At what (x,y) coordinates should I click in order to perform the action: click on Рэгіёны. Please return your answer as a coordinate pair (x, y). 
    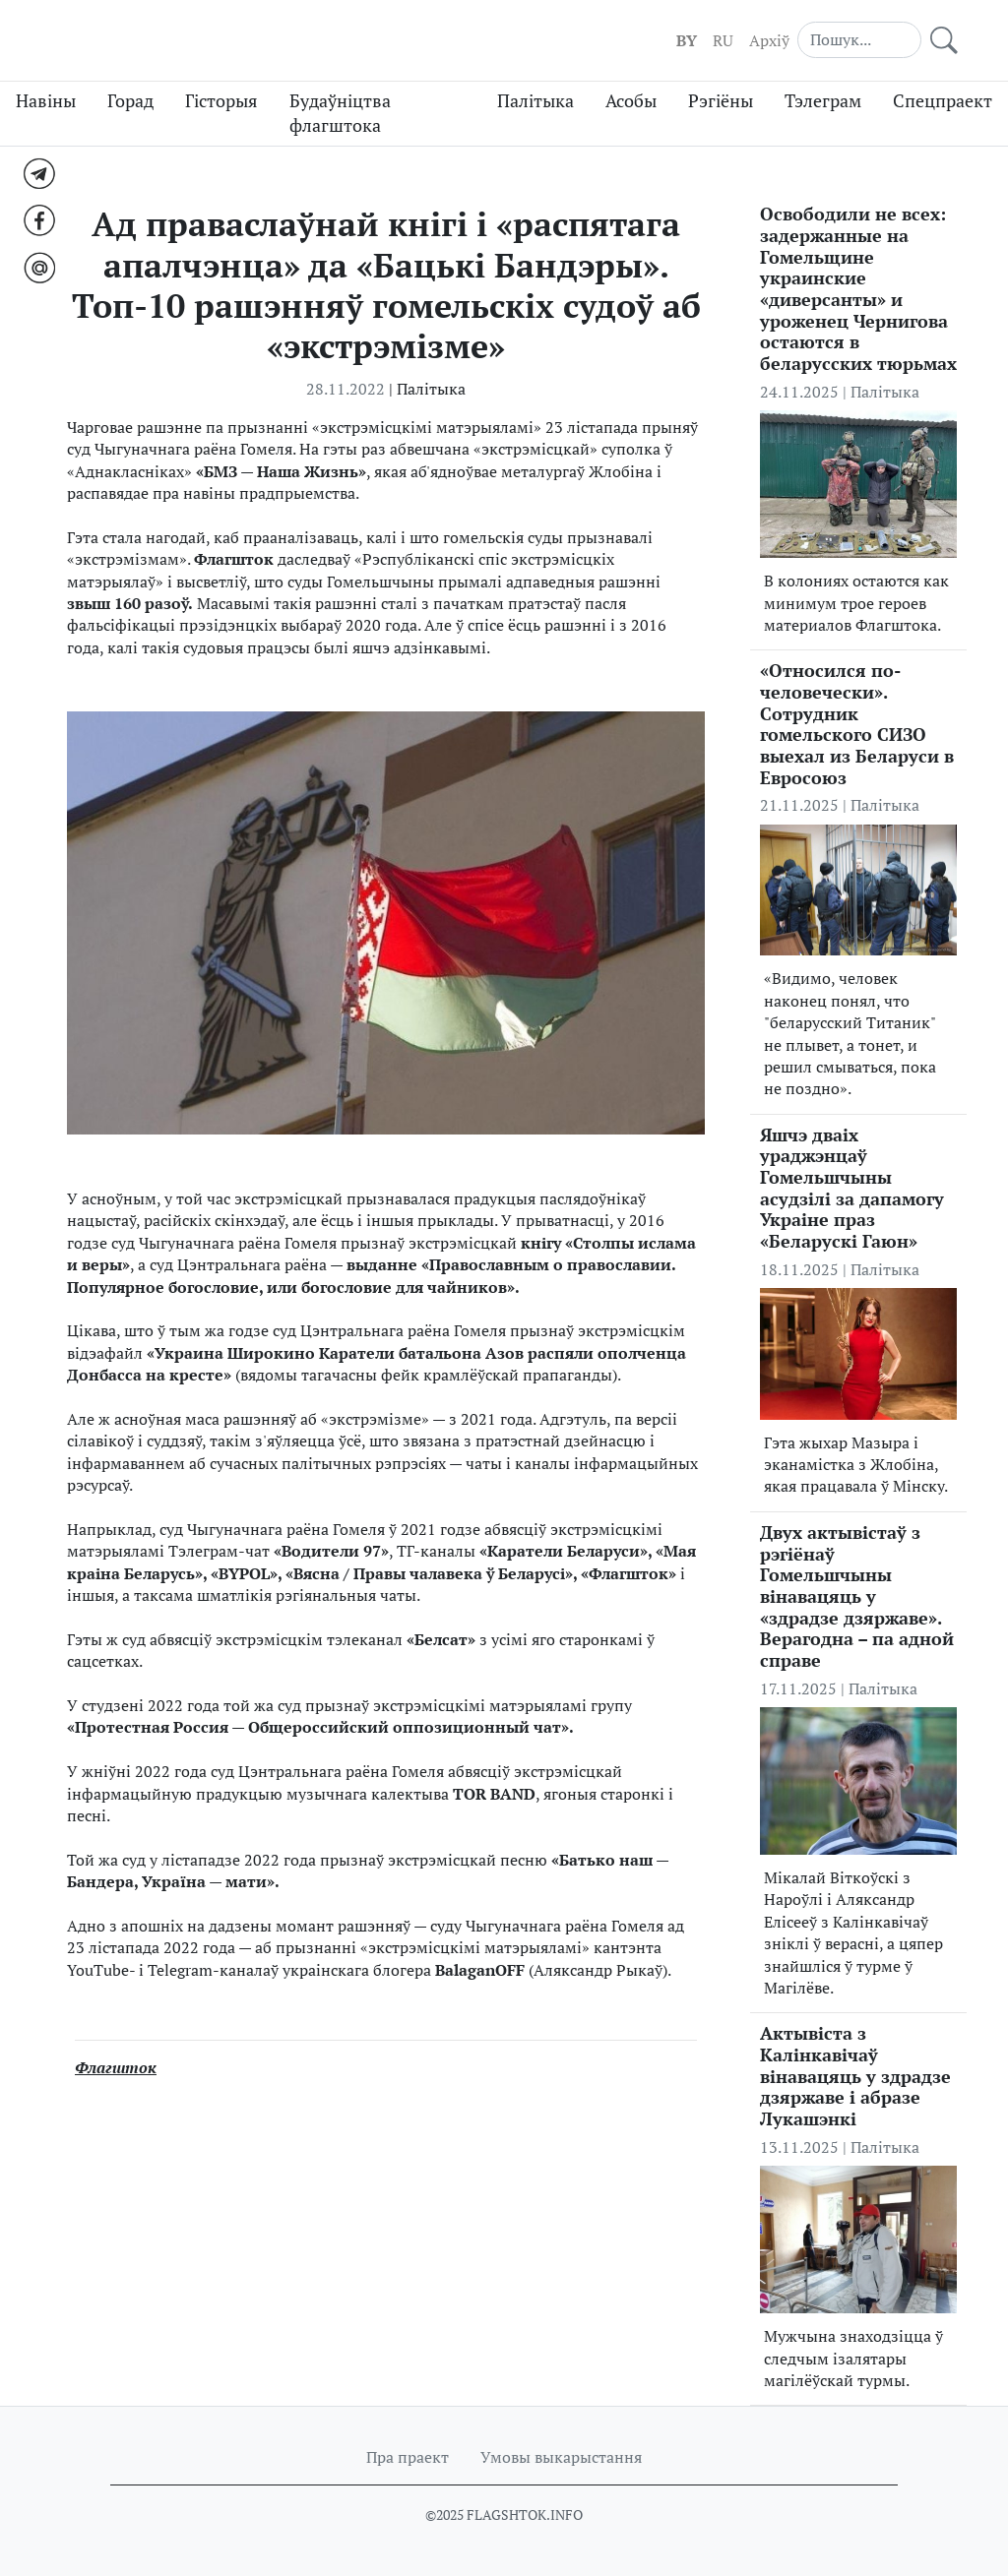
    Looking at the image, I should click on (720, 101).